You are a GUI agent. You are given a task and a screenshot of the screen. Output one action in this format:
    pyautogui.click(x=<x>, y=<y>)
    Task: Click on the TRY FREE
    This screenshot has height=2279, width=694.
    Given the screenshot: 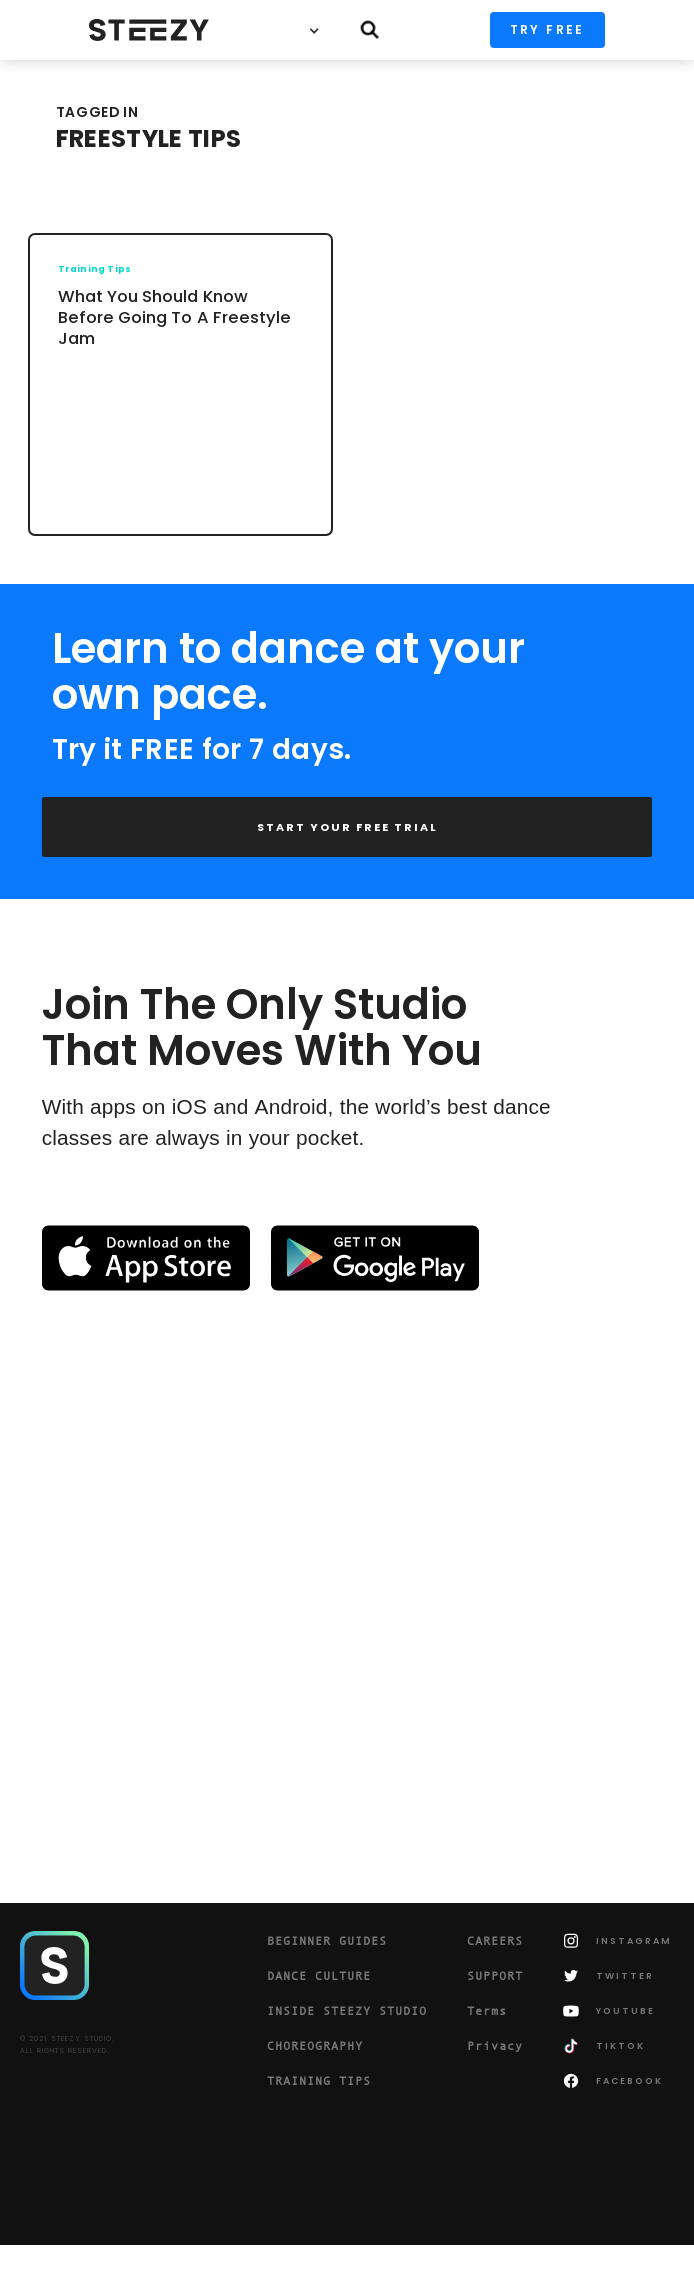 What is the action you would take?
    pyautogui.click(x=547, y=29)
    